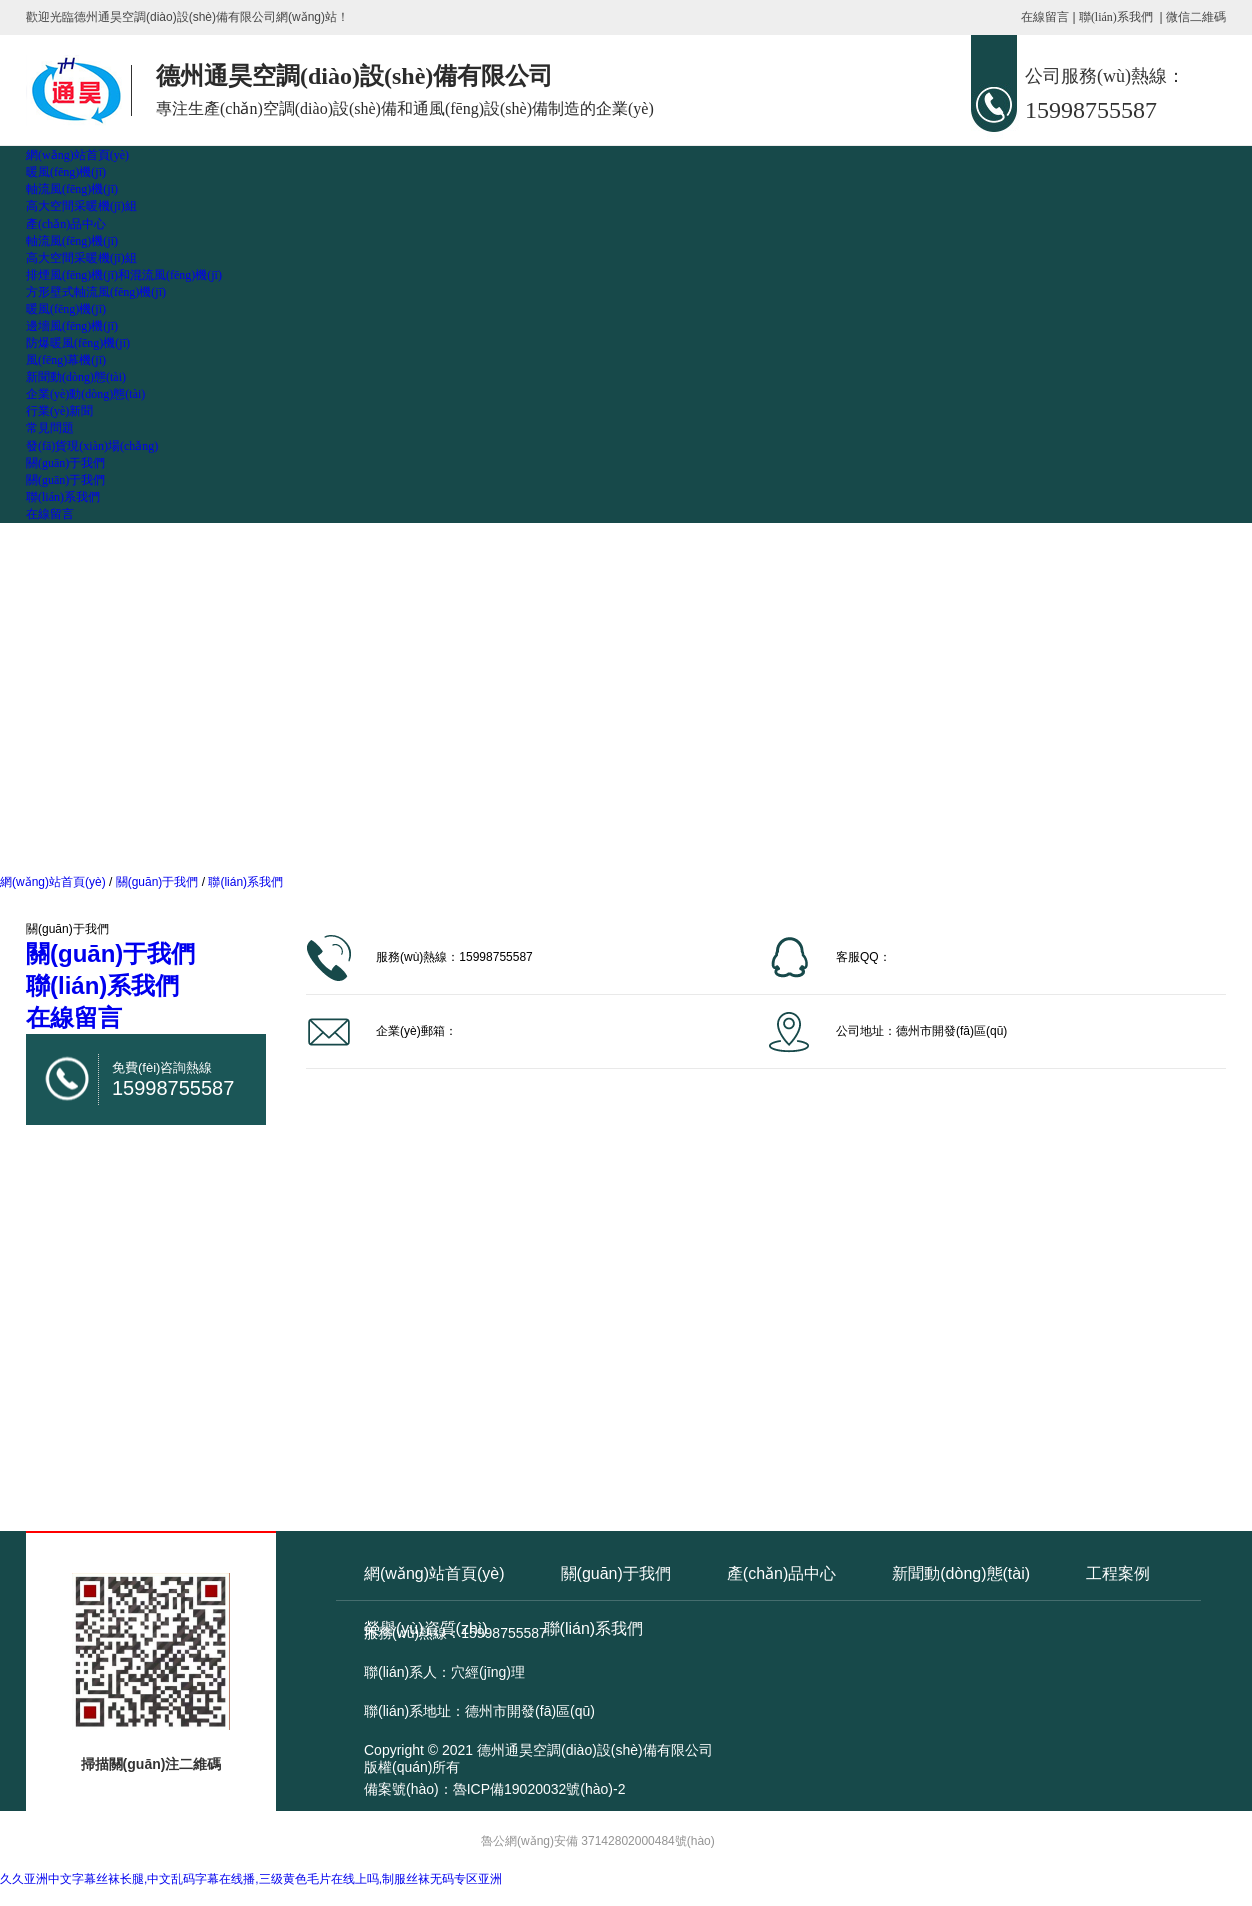  I want to click on 邊墻風(fēng)機(jī), so click(72, 326).